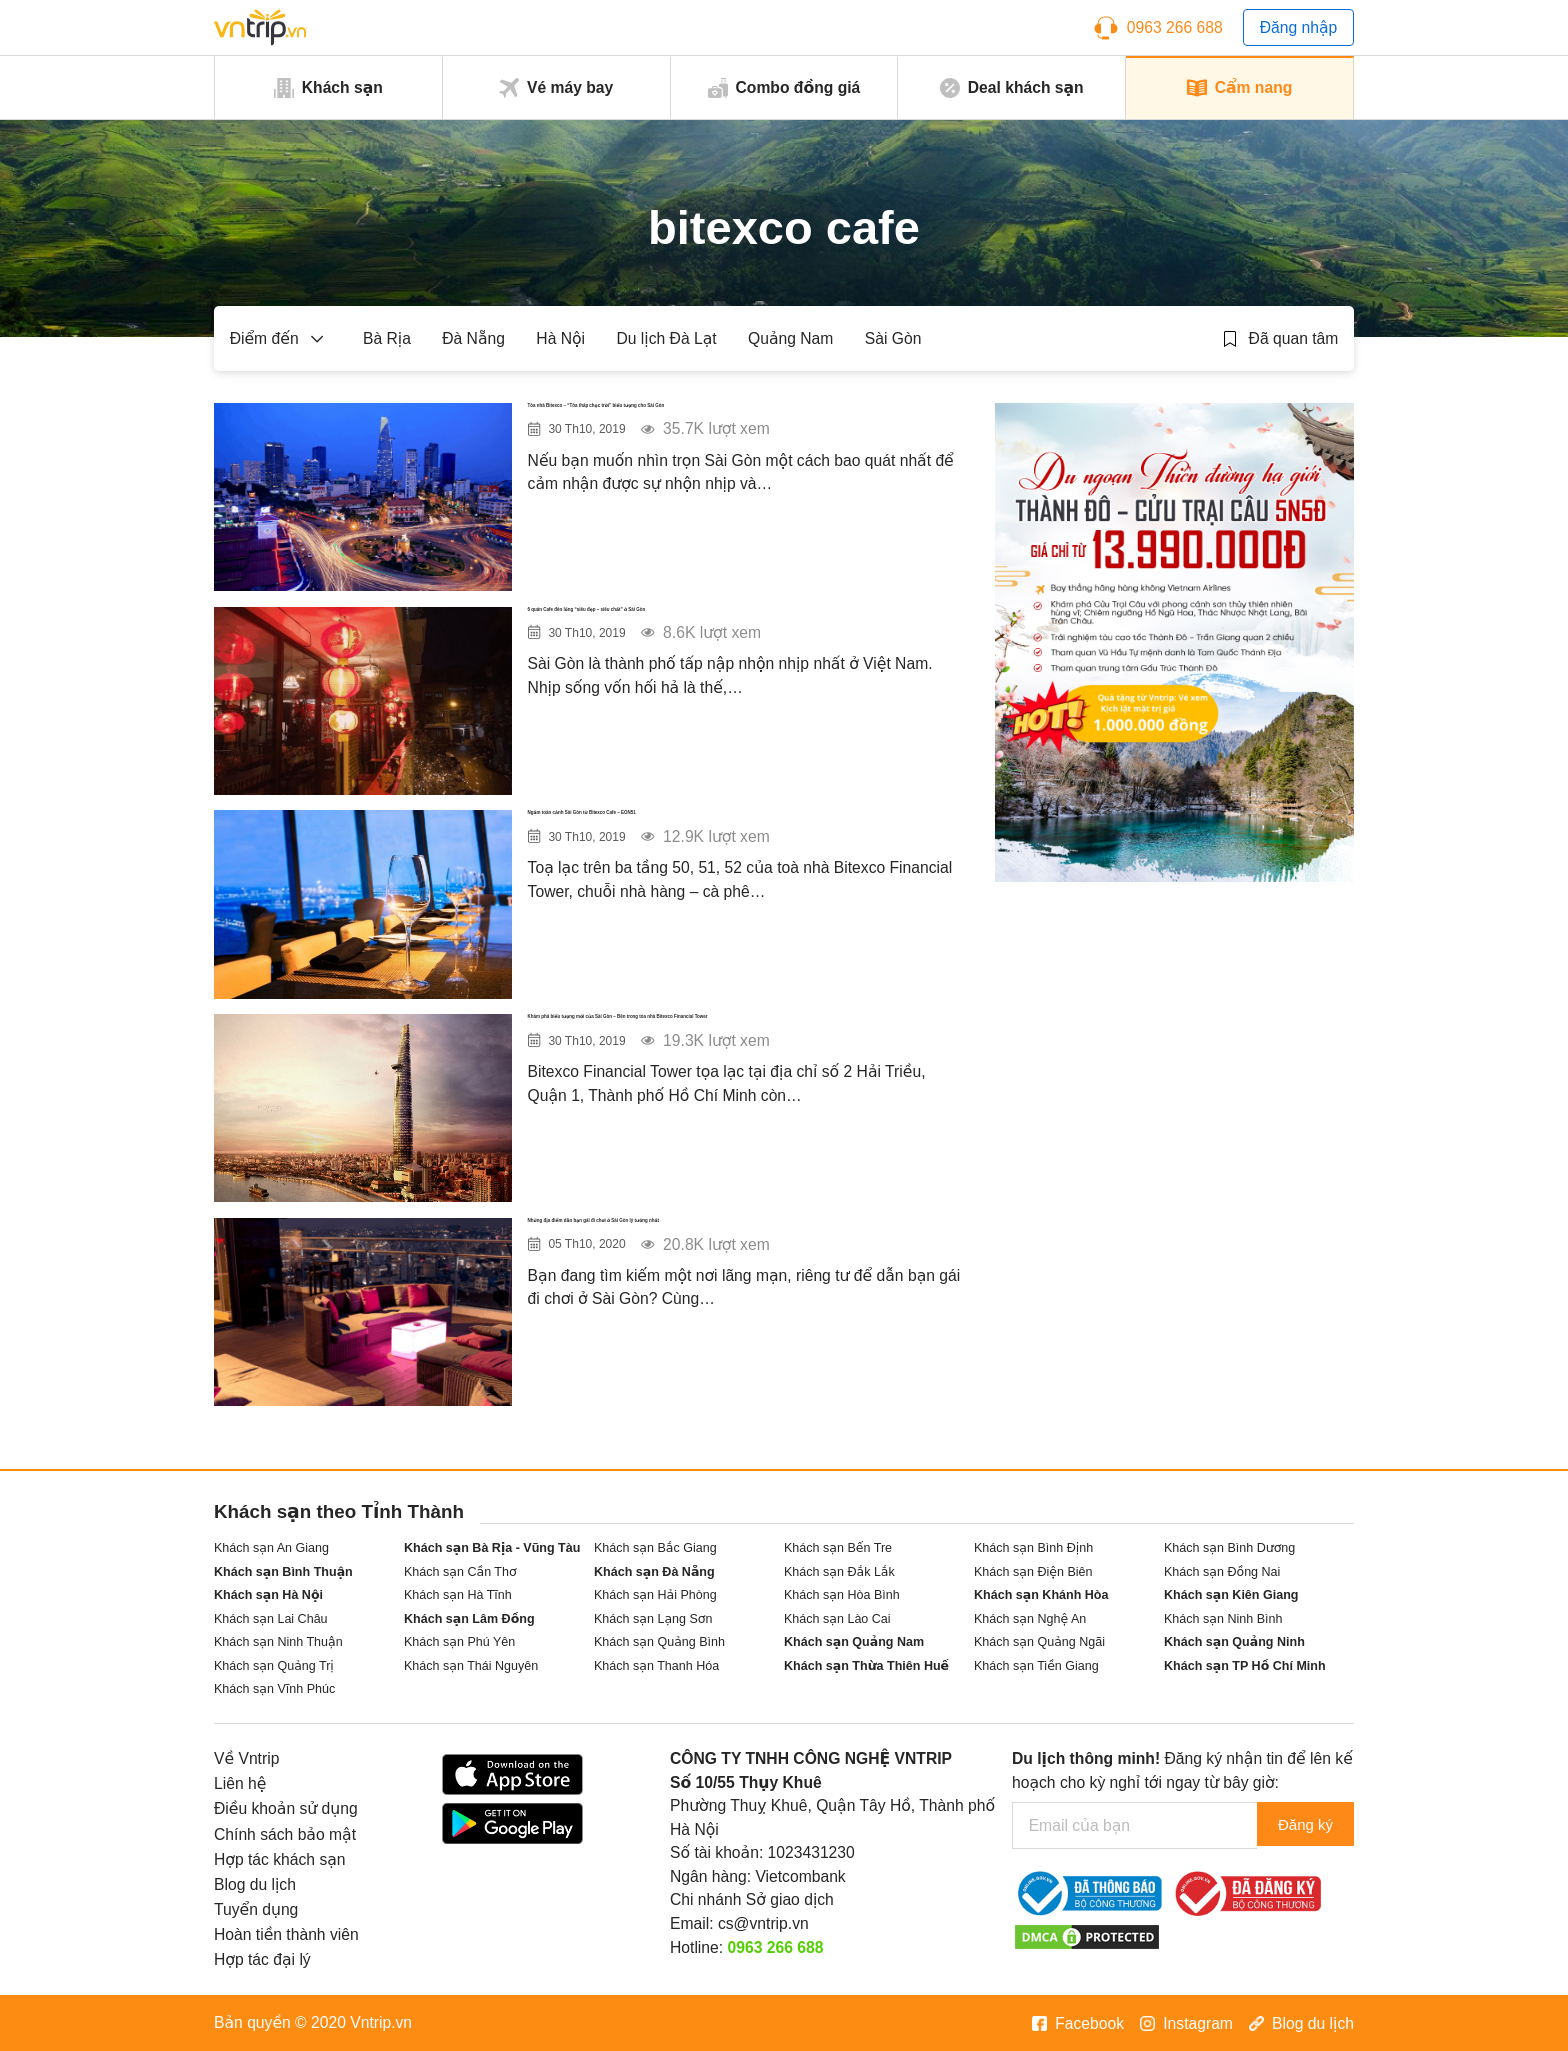 This screenshot has width=1568, height=2051. I want to click on Khách sạn Ninh Bình, so click(1223, 1619).